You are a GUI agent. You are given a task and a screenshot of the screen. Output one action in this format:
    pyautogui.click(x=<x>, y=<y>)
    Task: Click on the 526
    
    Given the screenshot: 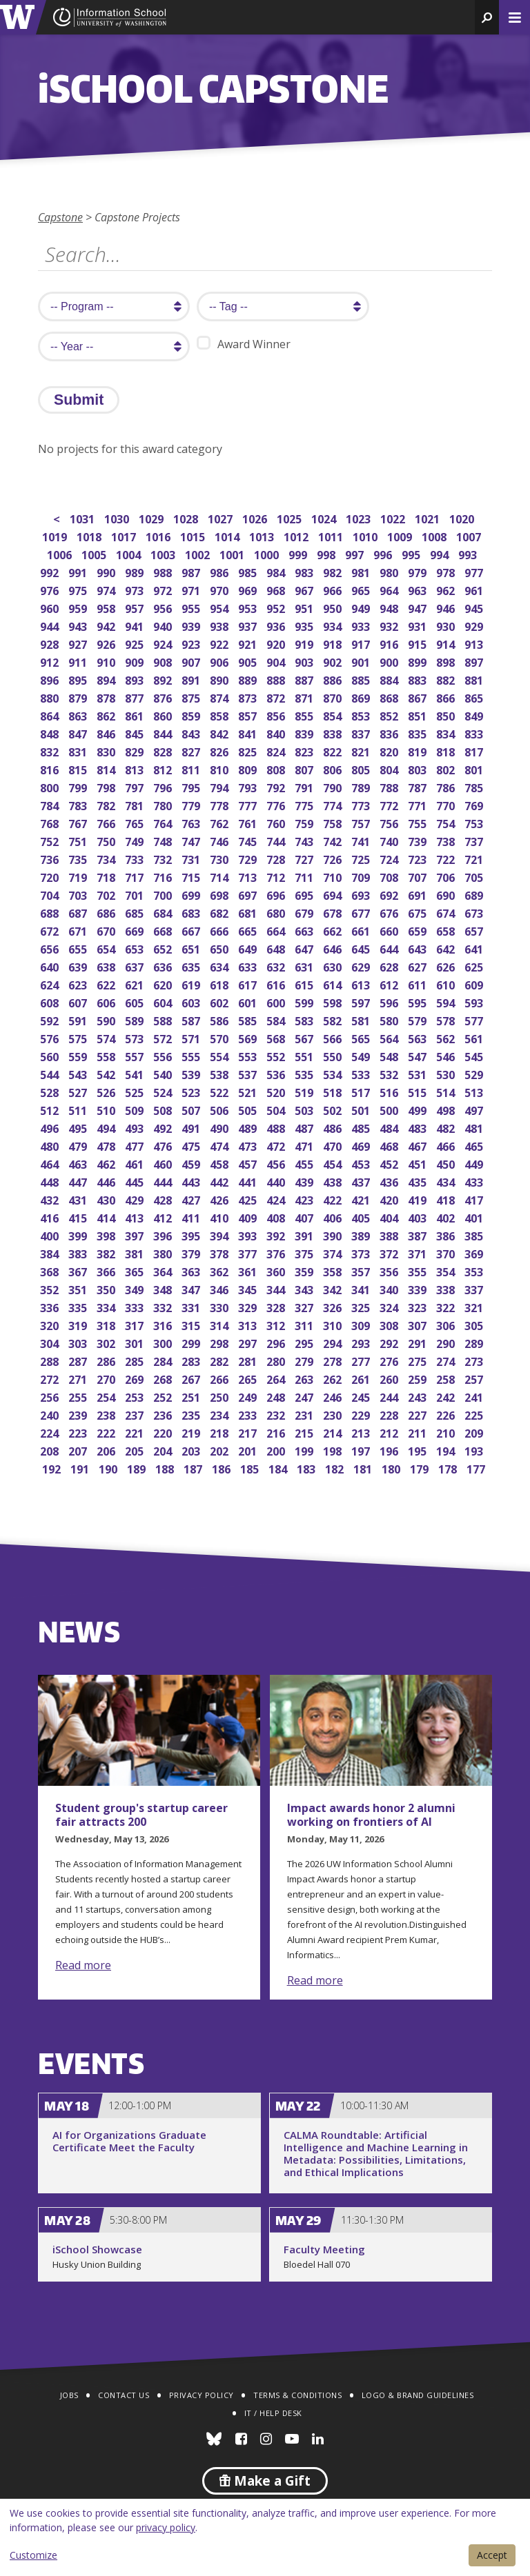 What is the action you would take?
    pyautogui.click(x=107, y=1091)
    